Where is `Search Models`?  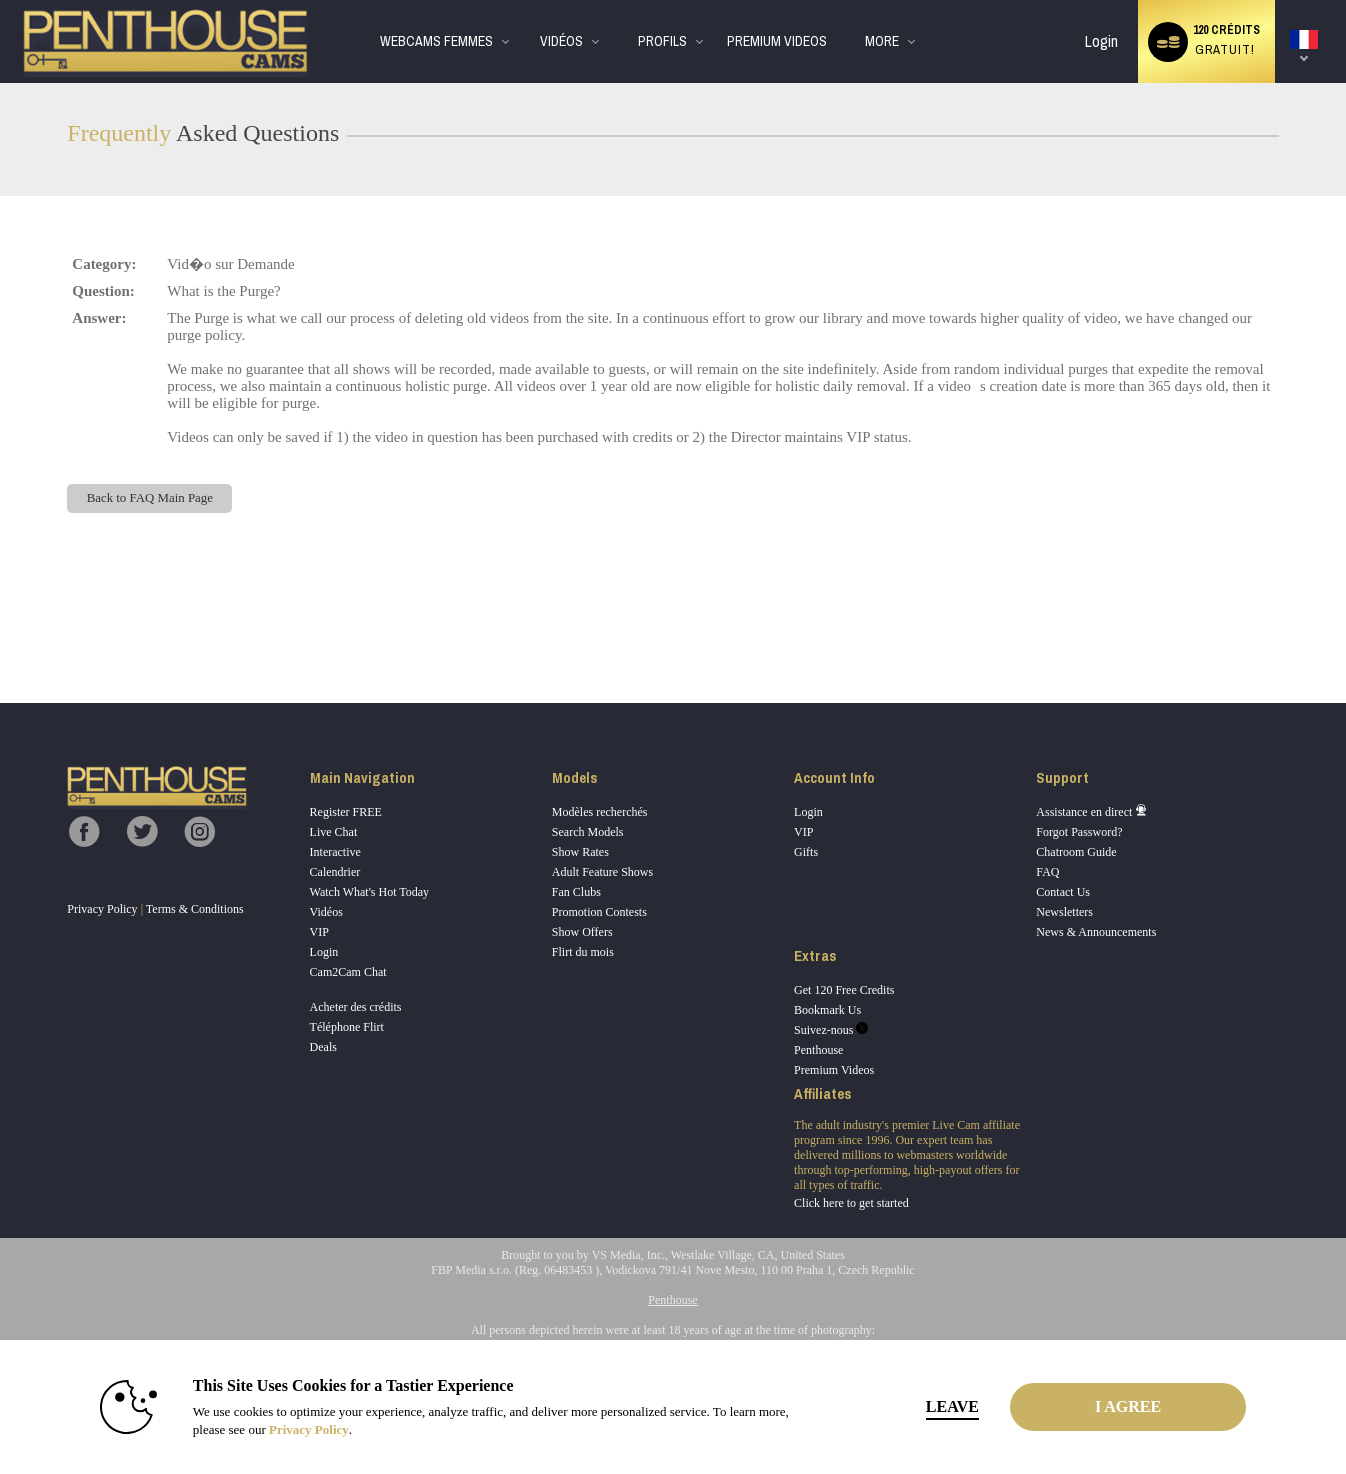 Search Models is located at coordinates (588, 832).